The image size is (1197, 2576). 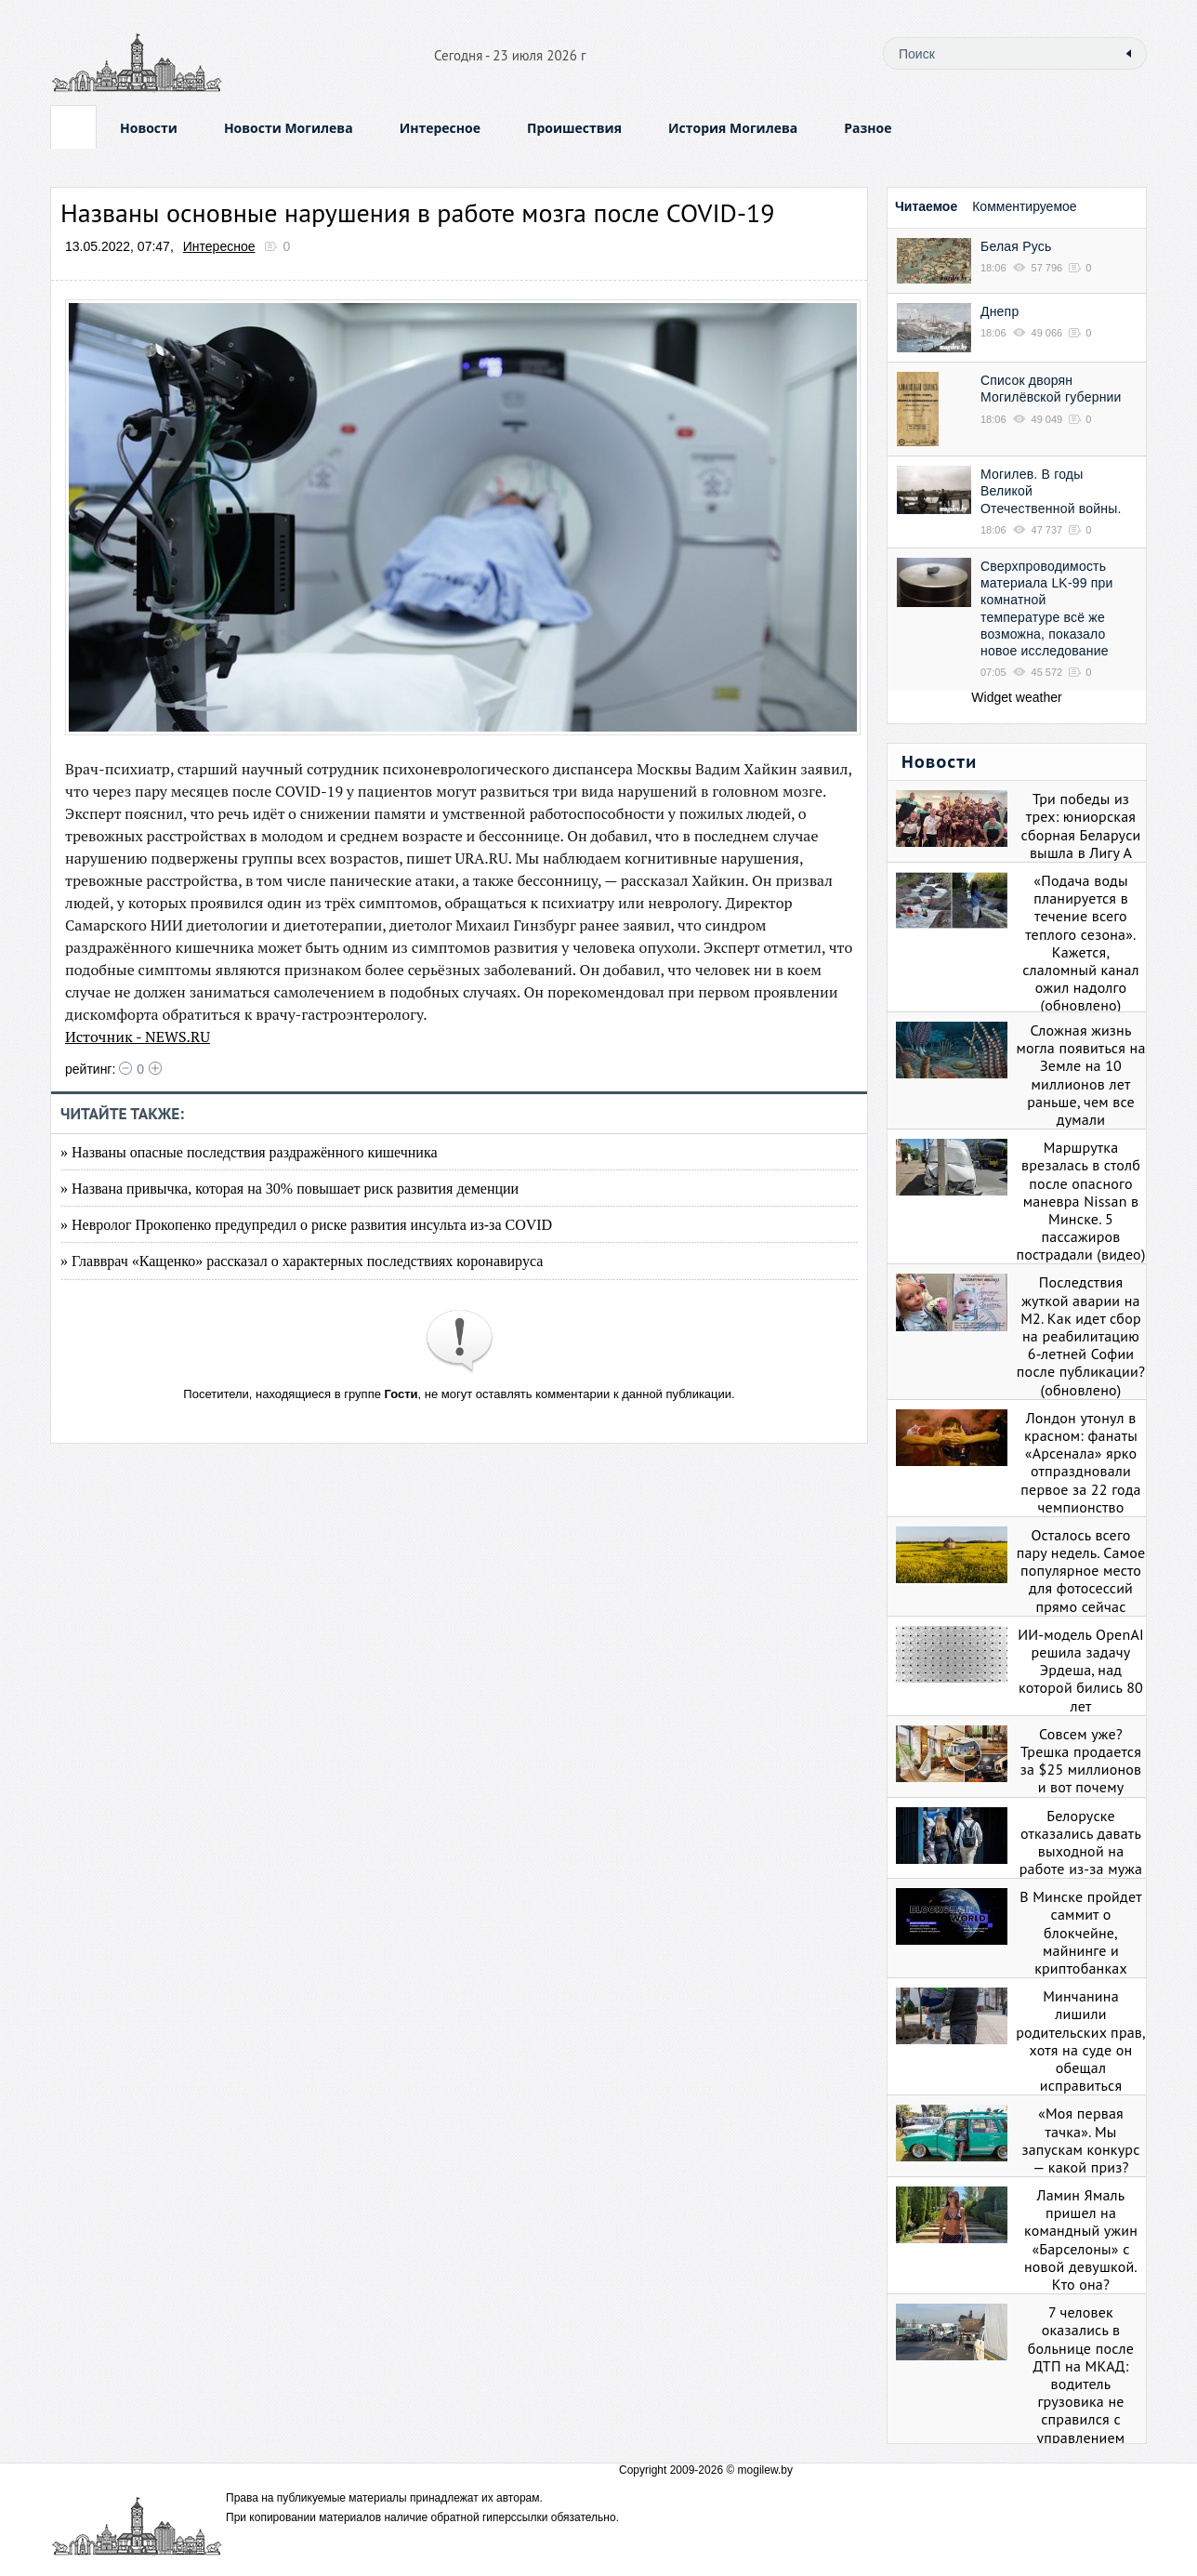 I want to click on «Подача воды планируется в течение всего теплого сезона». Кажется, слаломный канал ожил надолго (обновлено), so click(x=1080, y=942).